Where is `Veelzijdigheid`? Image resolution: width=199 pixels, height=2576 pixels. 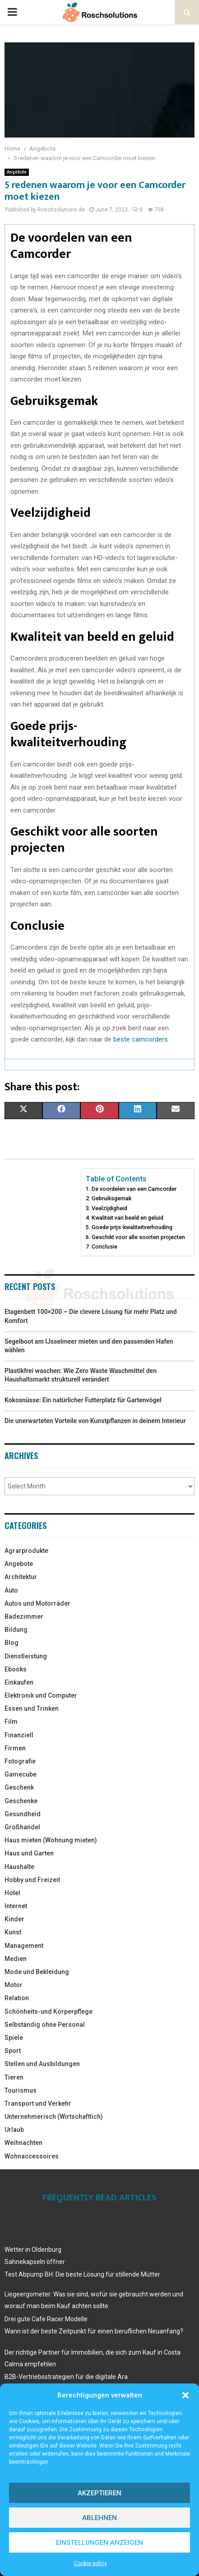 Veelzijdigheid is located at coordinates (109, 1208).